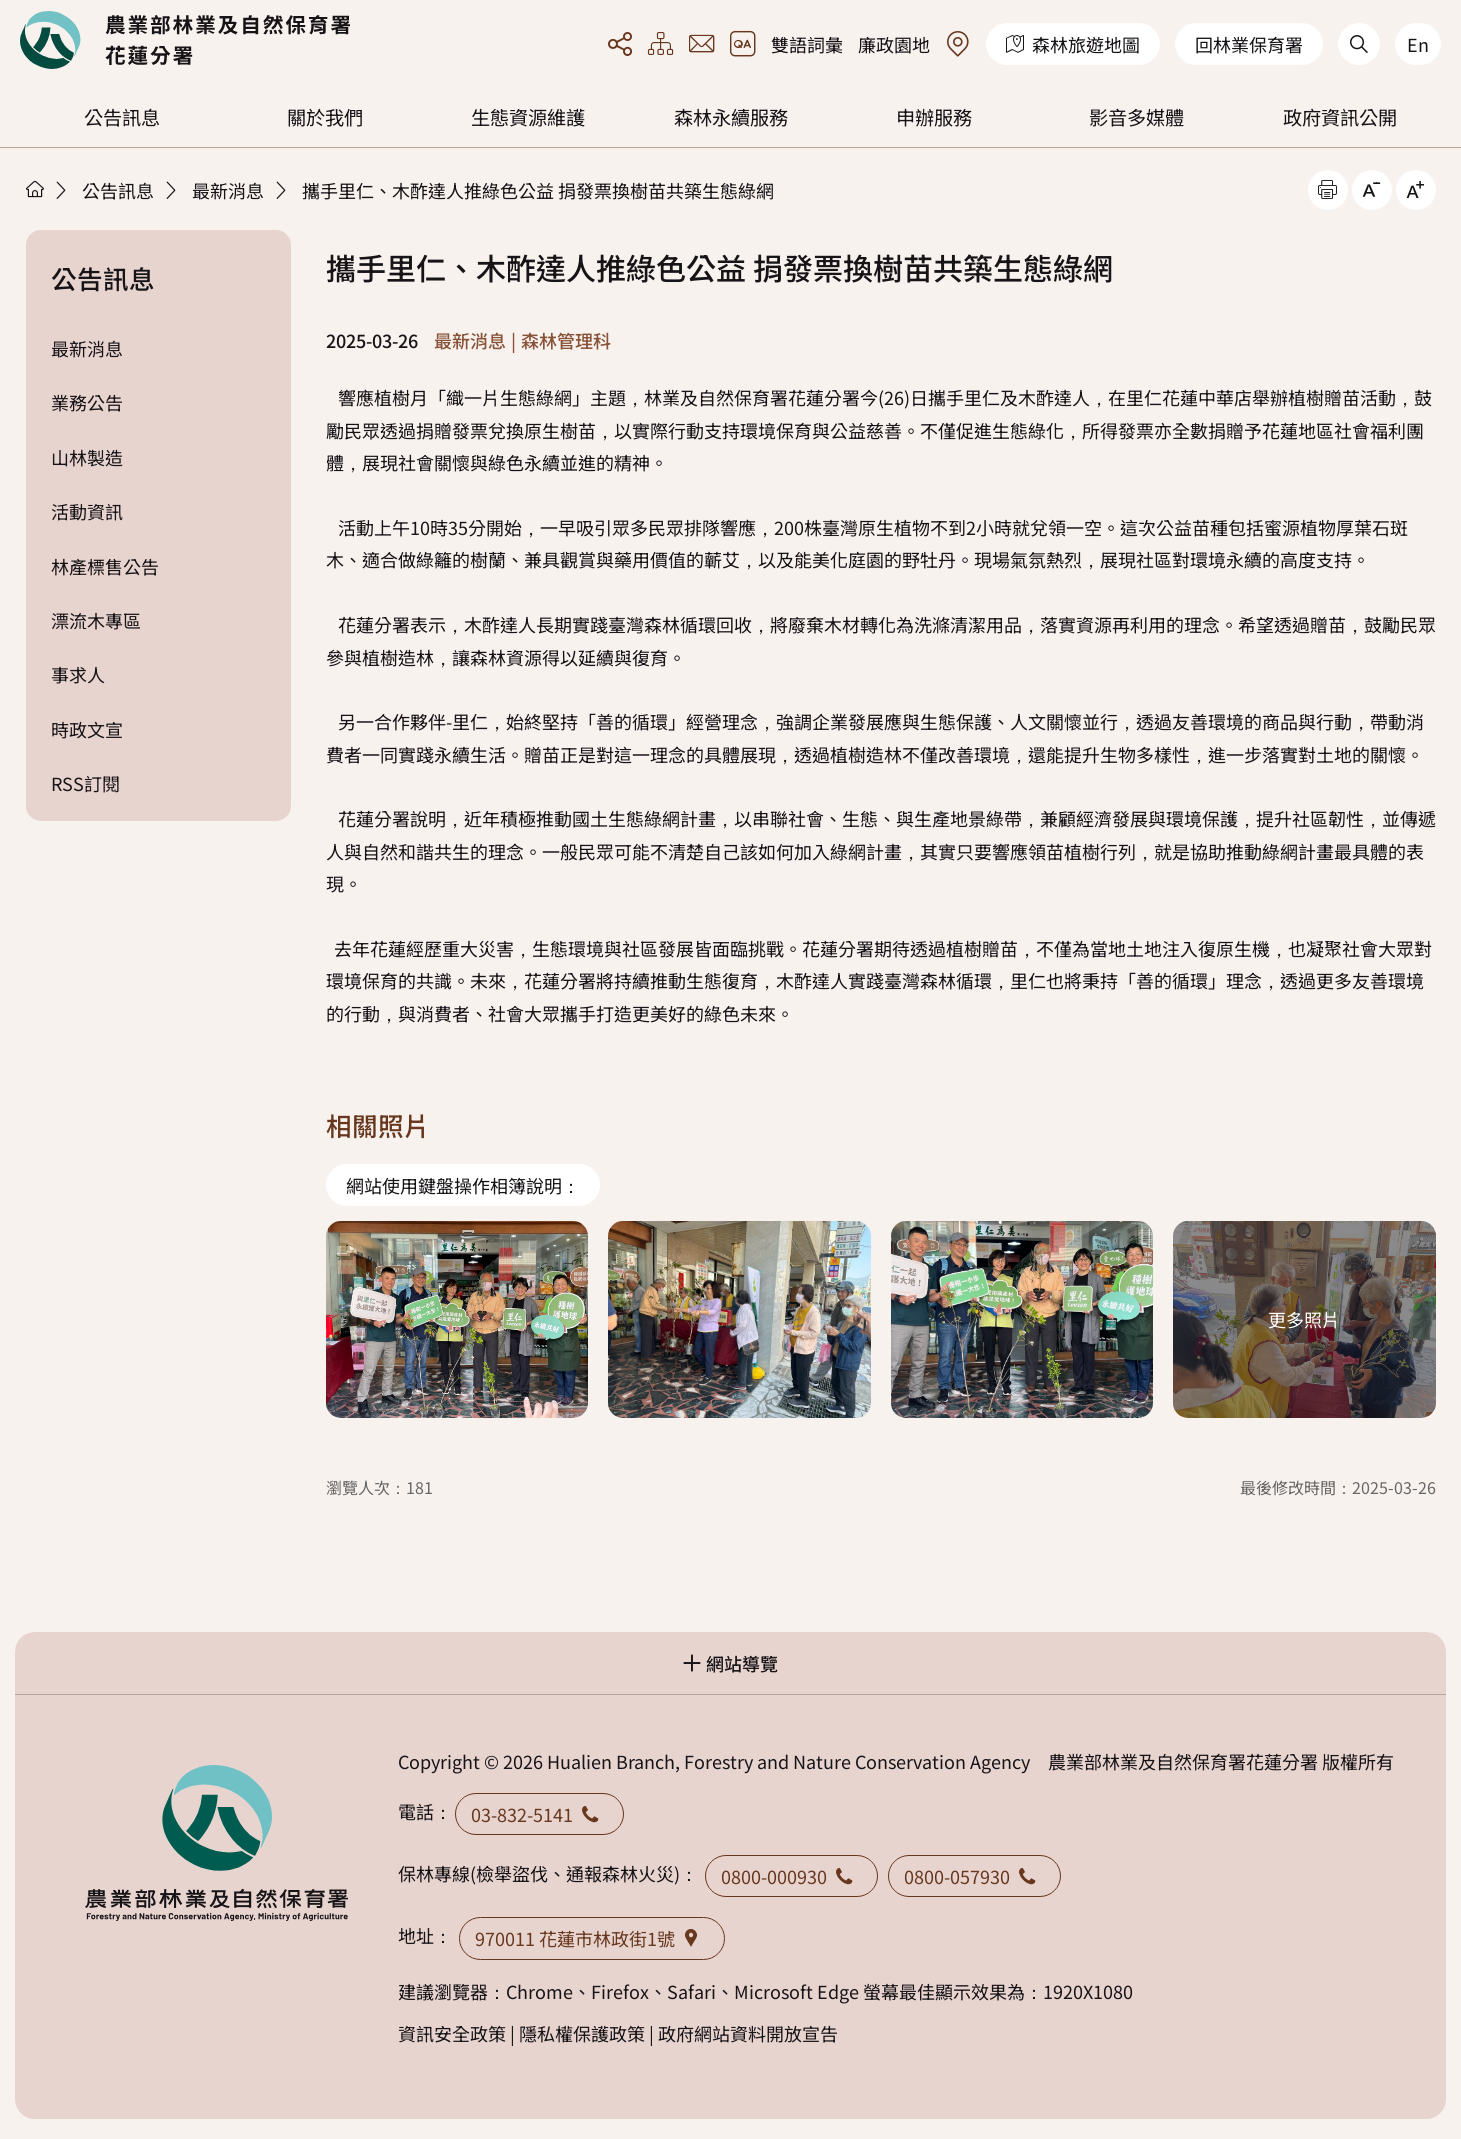  Describe the element at coordinates (934, 117) in the screenshot. I see `申辦服務` at that location.